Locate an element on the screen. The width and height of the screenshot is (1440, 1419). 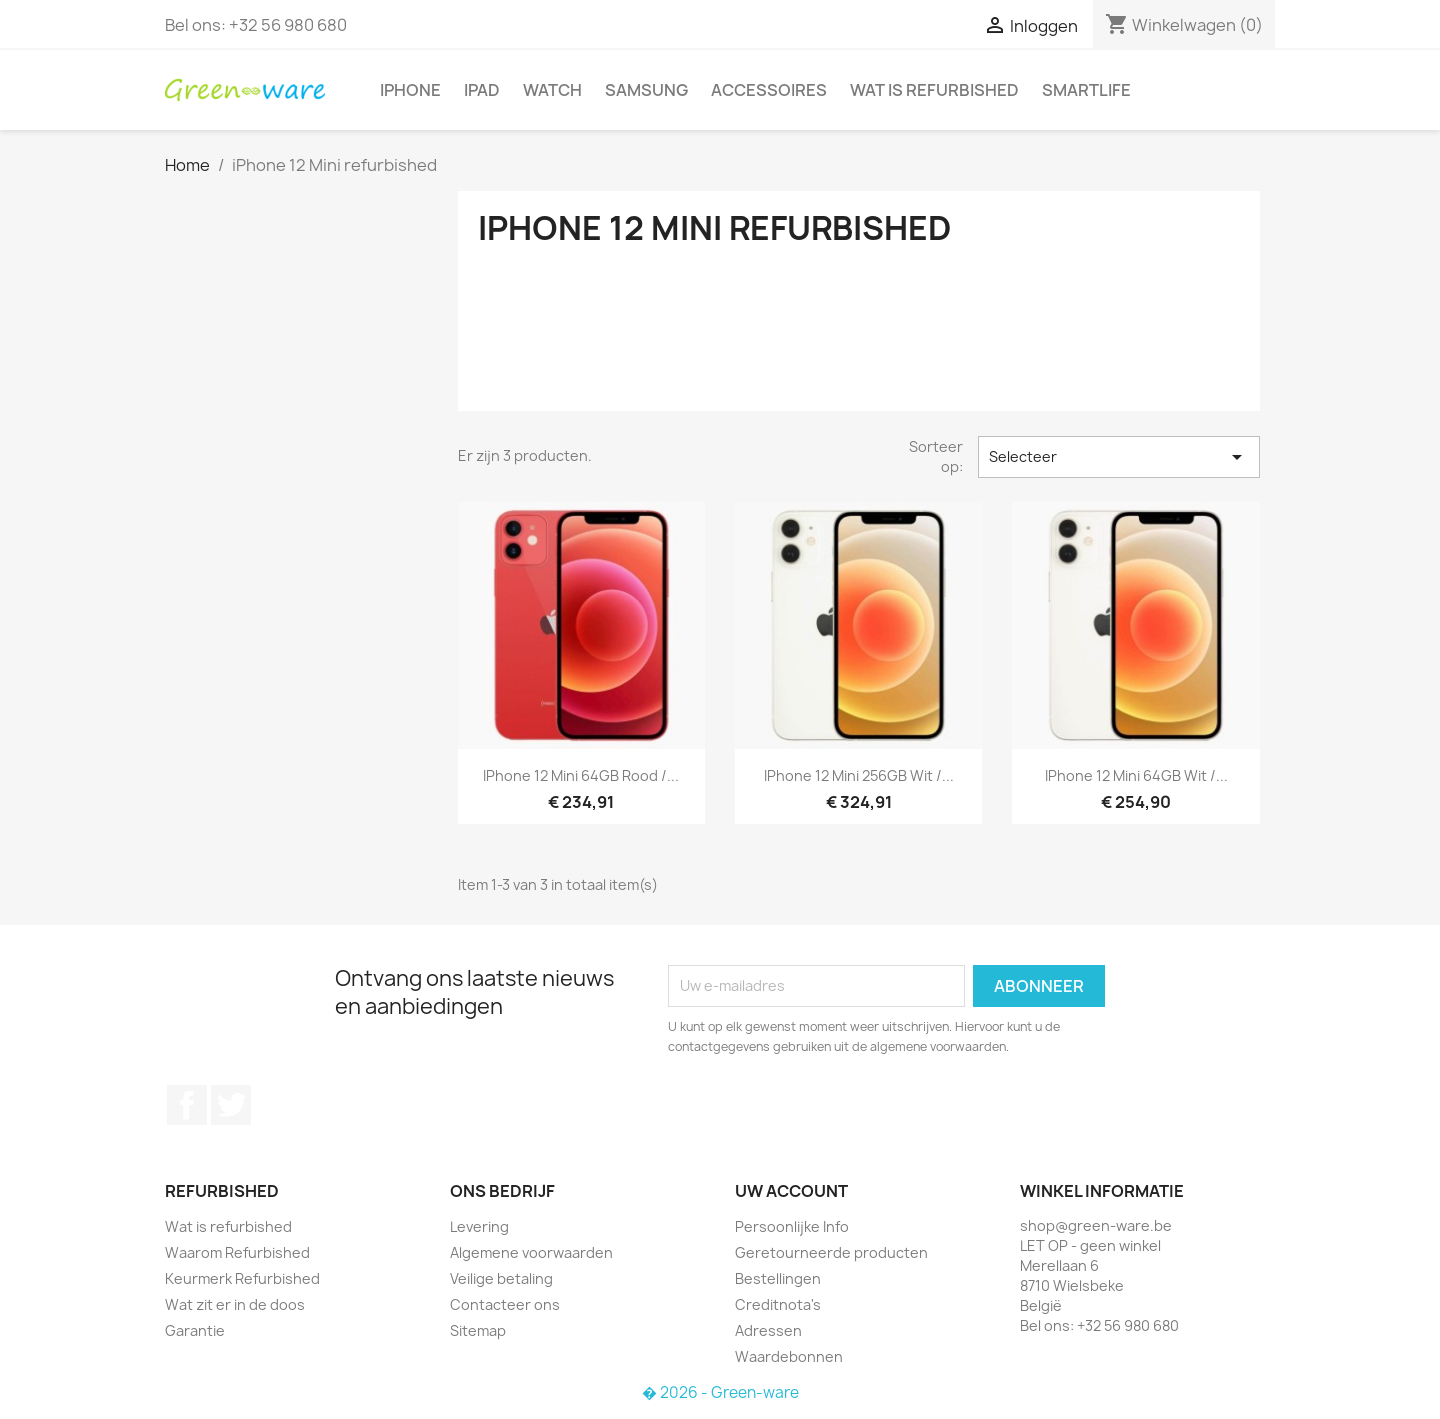
Keurmerk Refurbished is located at coordinates (242, 1278).